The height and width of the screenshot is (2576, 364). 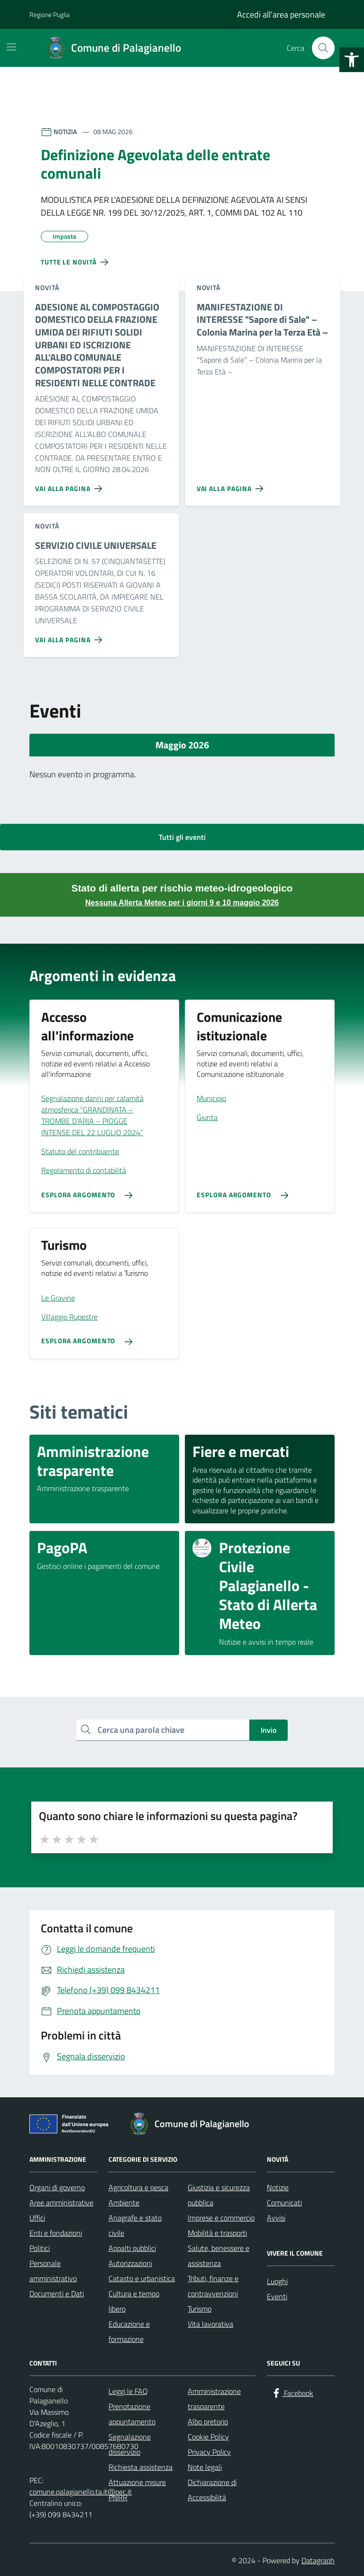 I want to click on [Facebook], so click(x=292, y=2393).